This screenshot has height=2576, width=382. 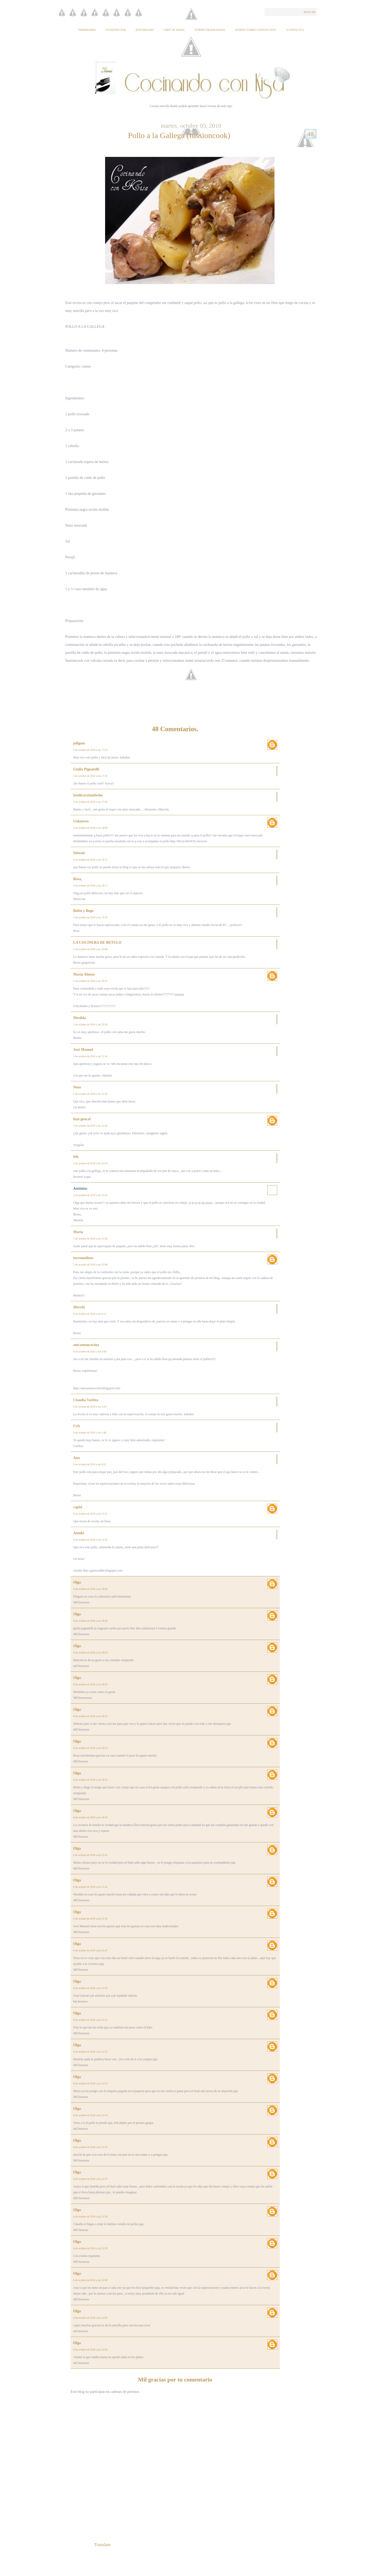 I want to click on 6 de octubre de 2010 a las 21:55, so click(x=90, y=2147).